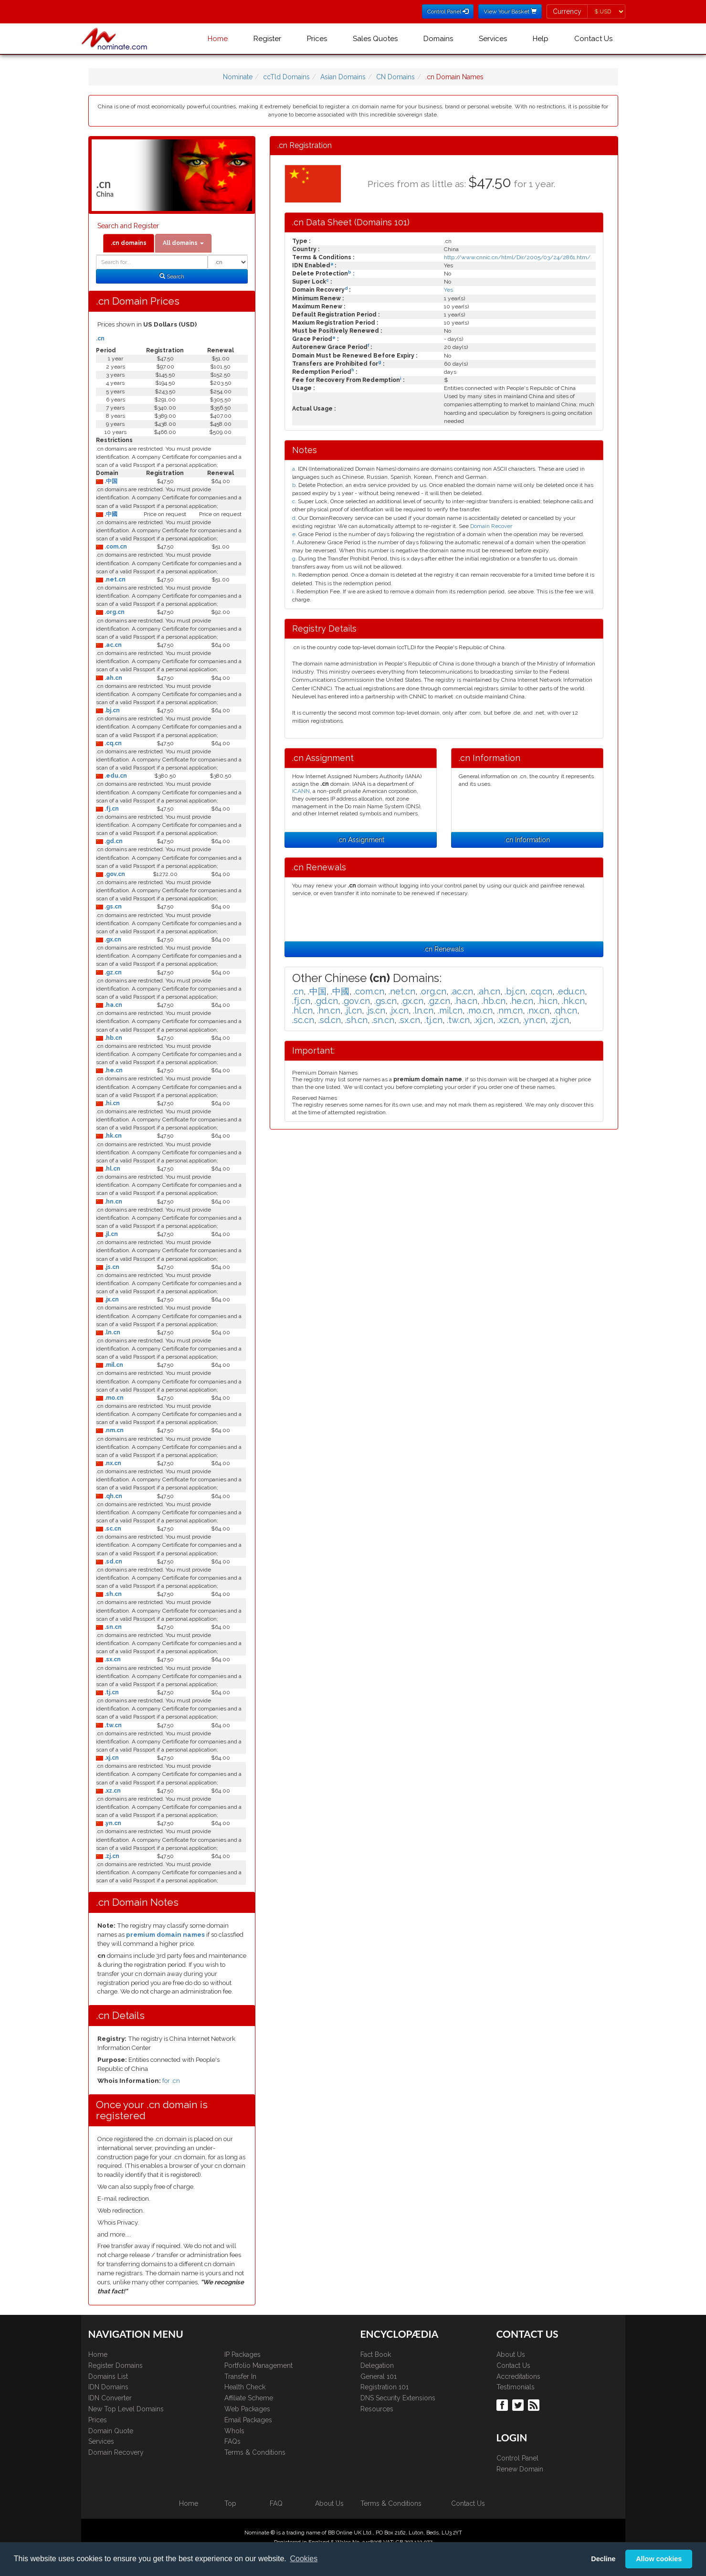 The width and height of the screenshot is (706, 2576). What do you see at coordinates (114, 579) in the screenshot?
I see `.net.cn` at bounding box center [114, 579].